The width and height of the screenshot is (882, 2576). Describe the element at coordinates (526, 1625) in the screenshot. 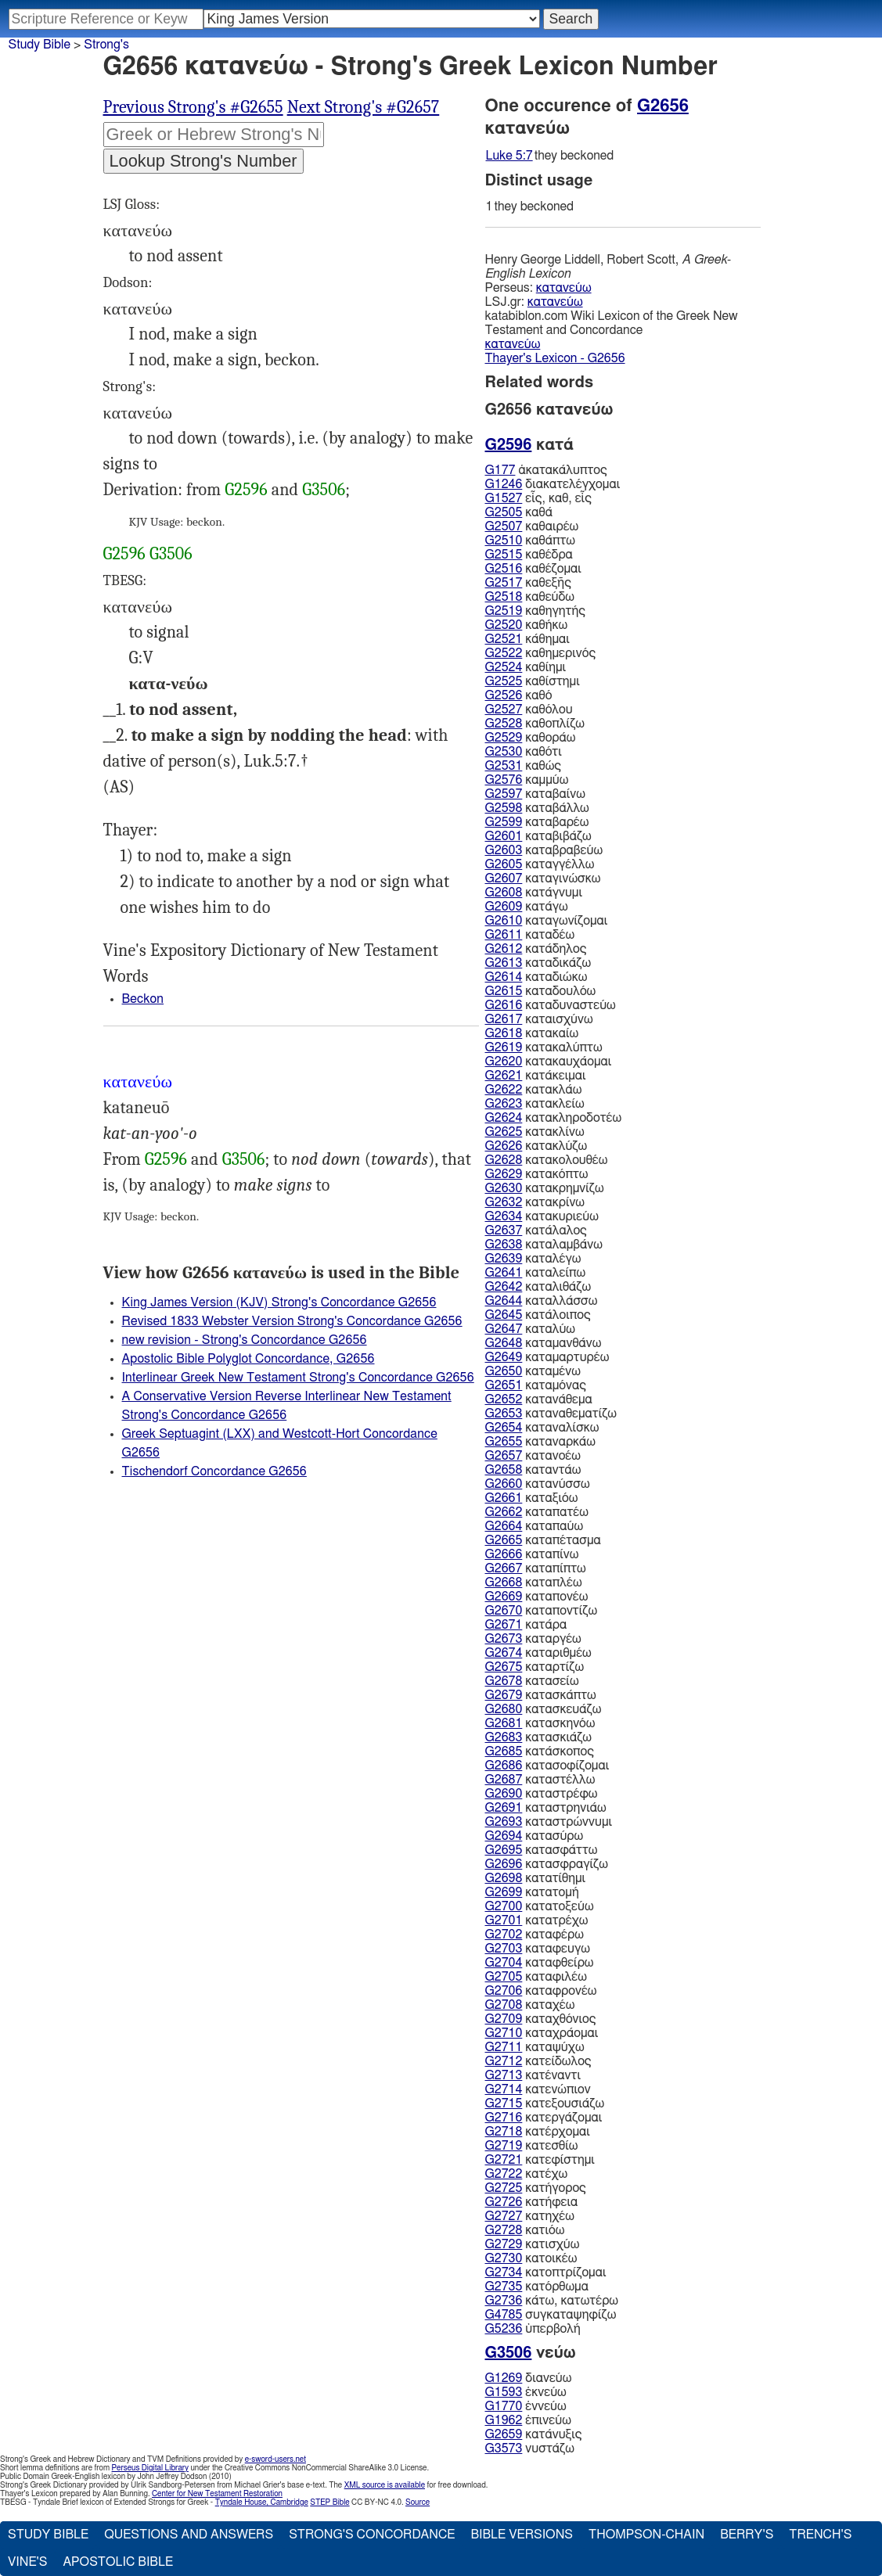

I see `κατάρα` at that location.